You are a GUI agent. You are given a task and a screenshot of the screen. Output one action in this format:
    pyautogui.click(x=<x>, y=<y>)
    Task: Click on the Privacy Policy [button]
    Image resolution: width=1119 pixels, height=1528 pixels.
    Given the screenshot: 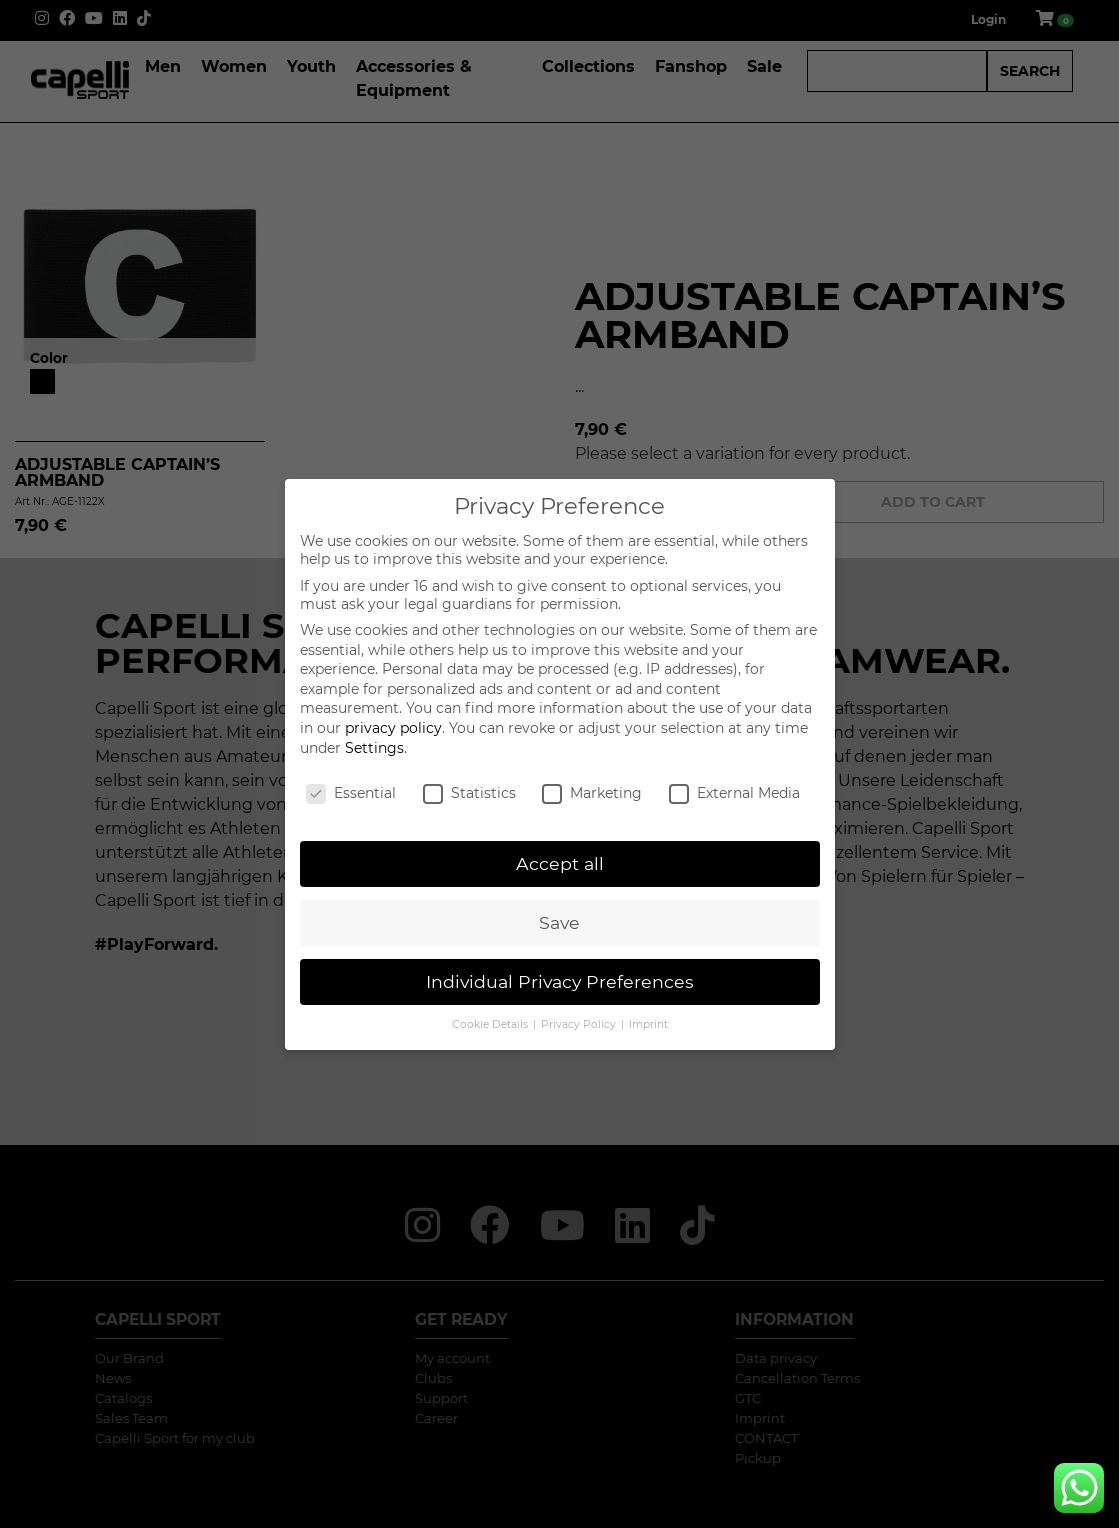 What is the action you would take?
    pyautogui.click(x=580, y=1024)
    